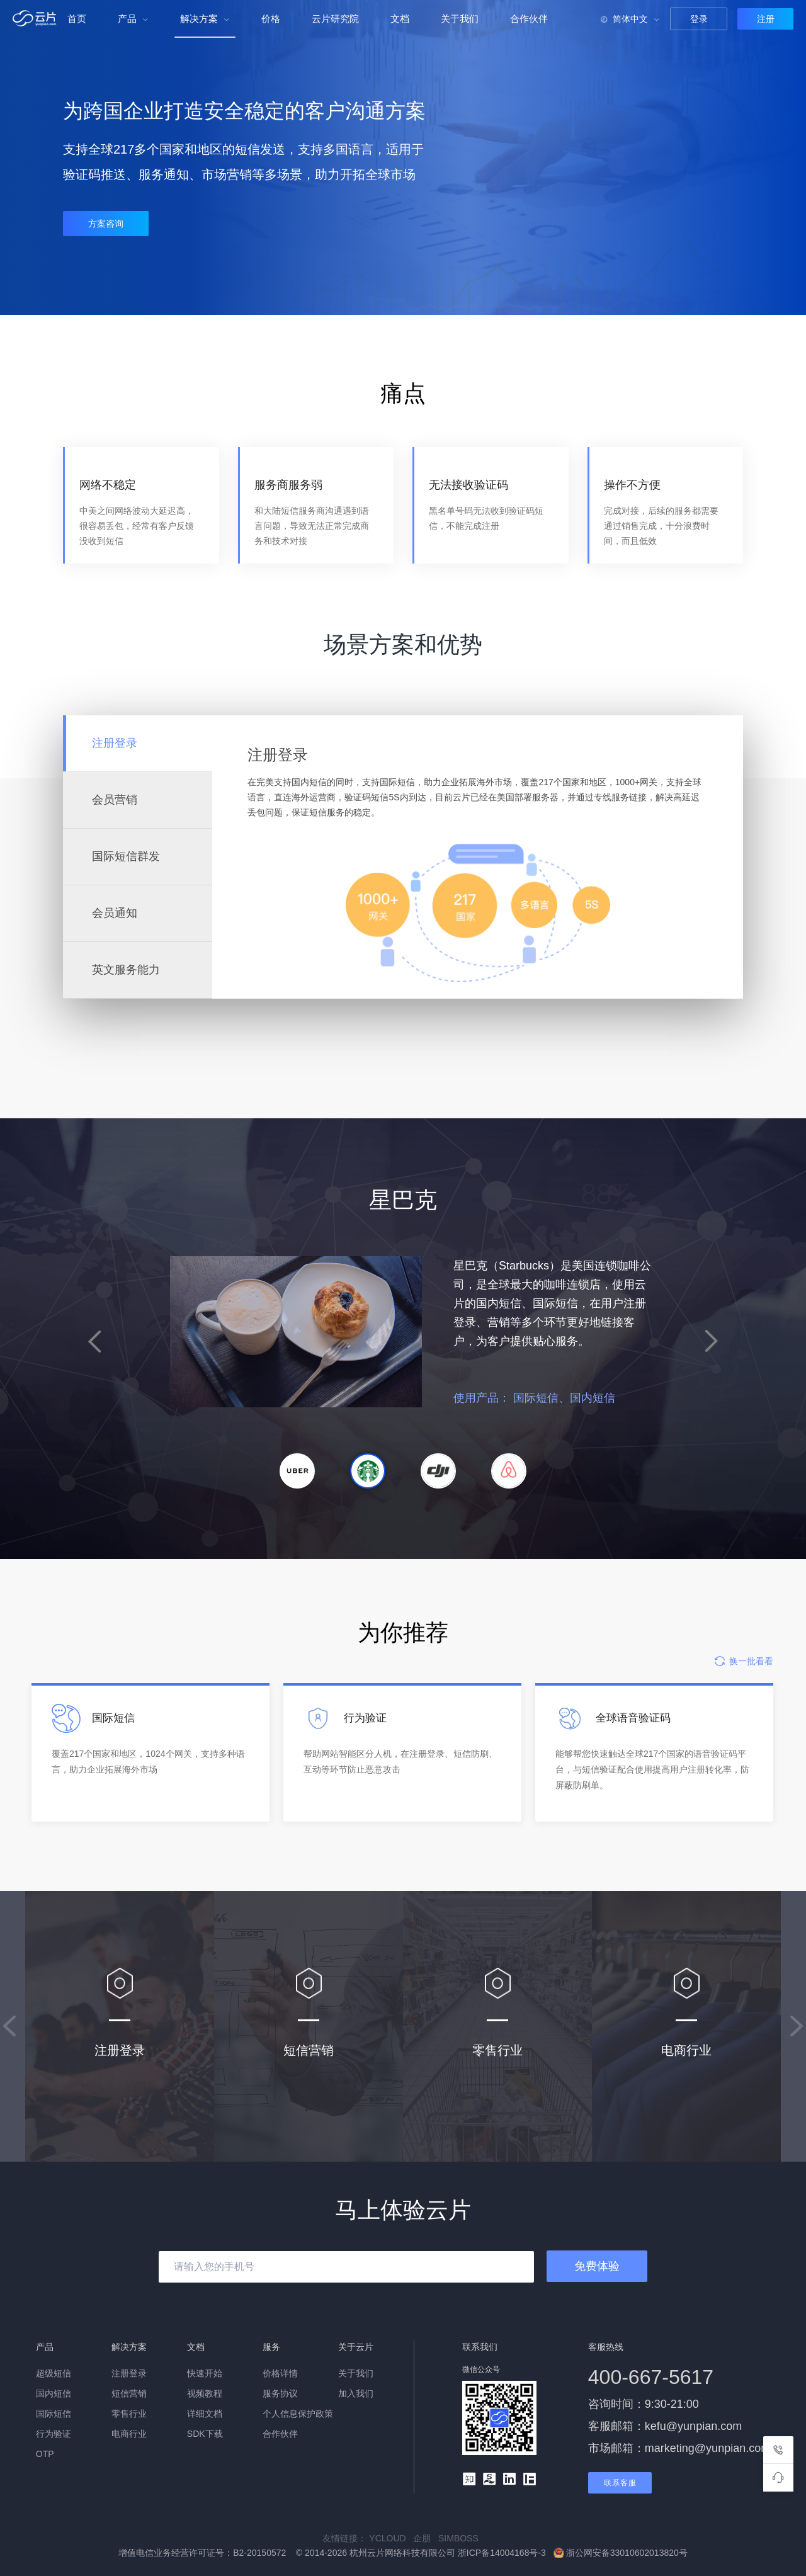 Image resolution: width=806 pixels, height=2576 pixels. Describe the element at coordinates (129, 2414) in the screenshot. I see `零售行业` at that location.